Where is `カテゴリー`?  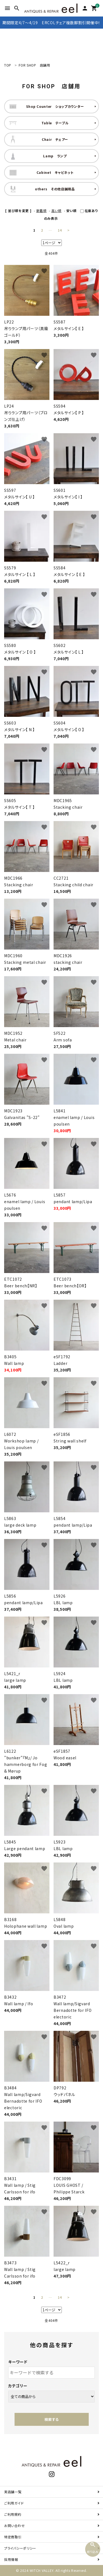 カテゴリー is located at coordinates (17, 2385).